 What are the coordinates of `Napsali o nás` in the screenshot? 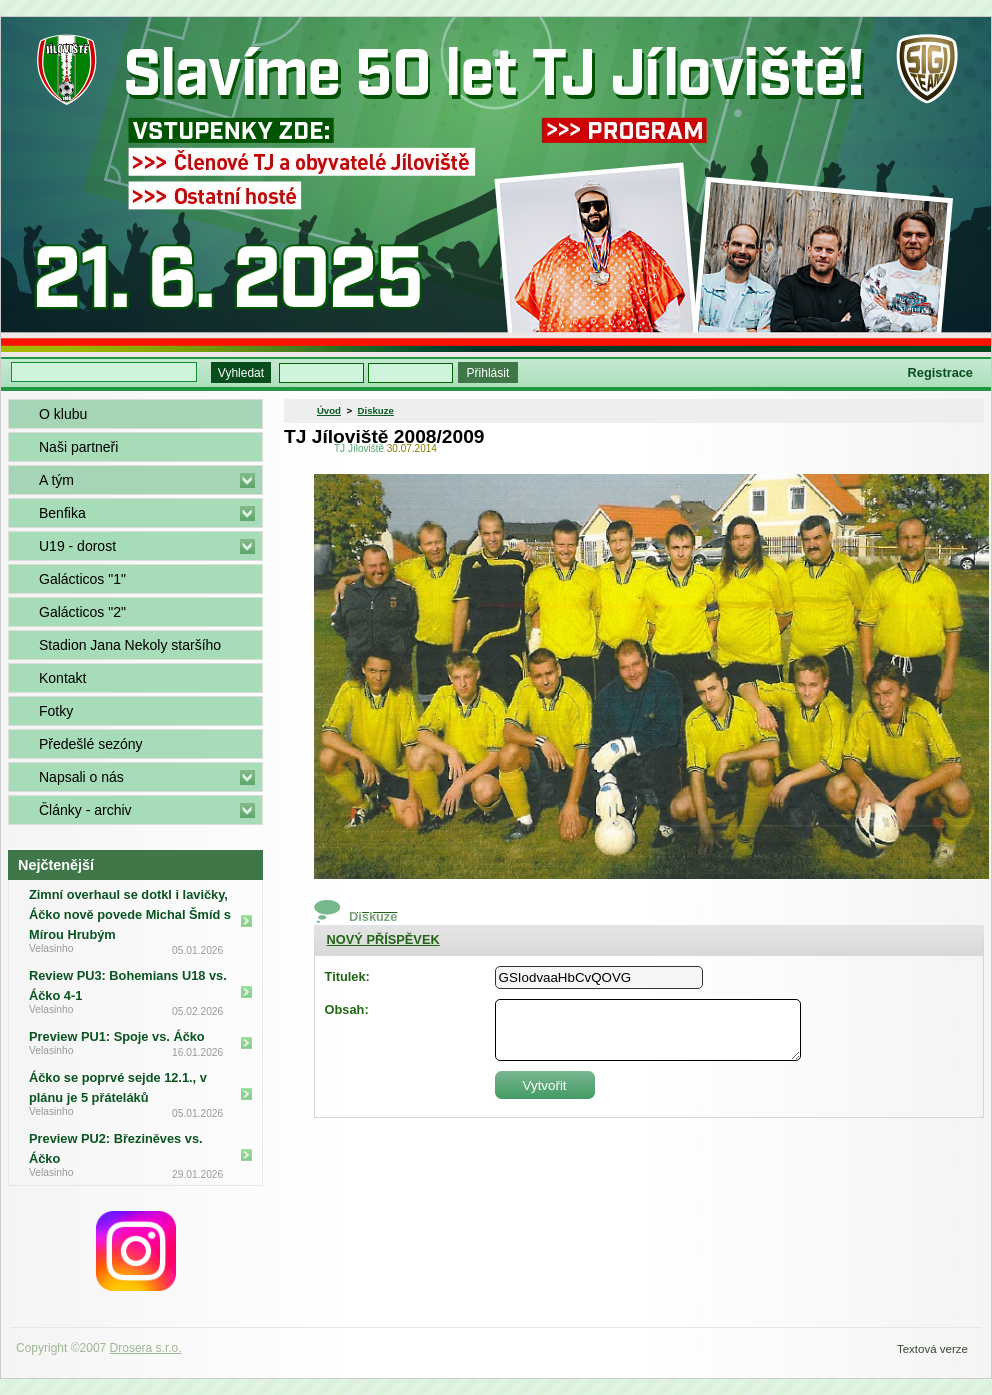 It's located at (81, 777).